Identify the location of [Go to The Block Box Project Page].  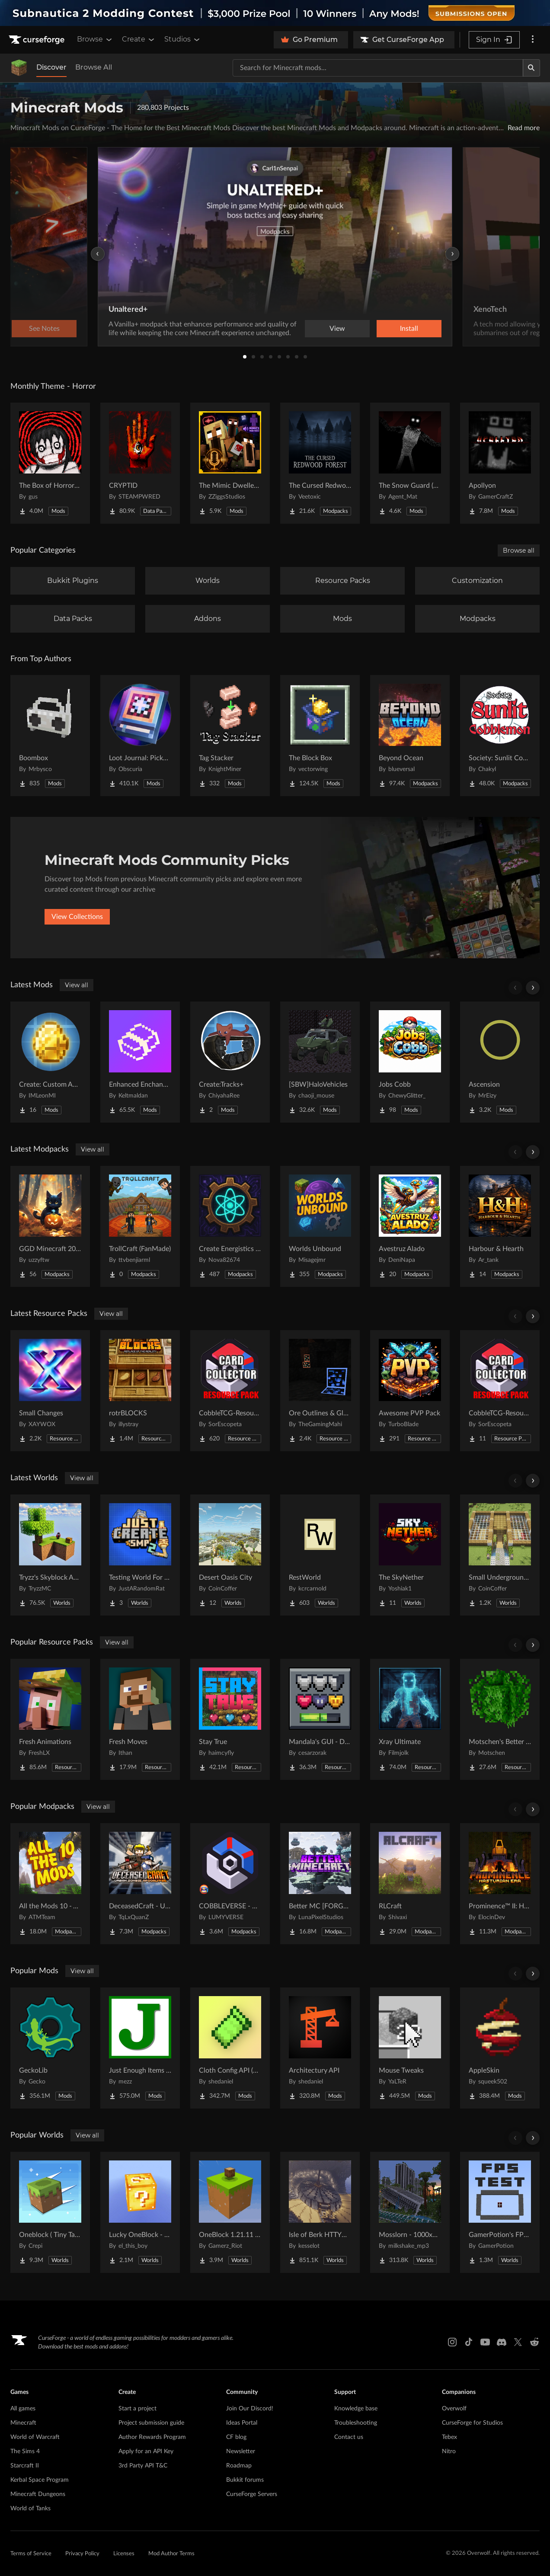
(320, 735).